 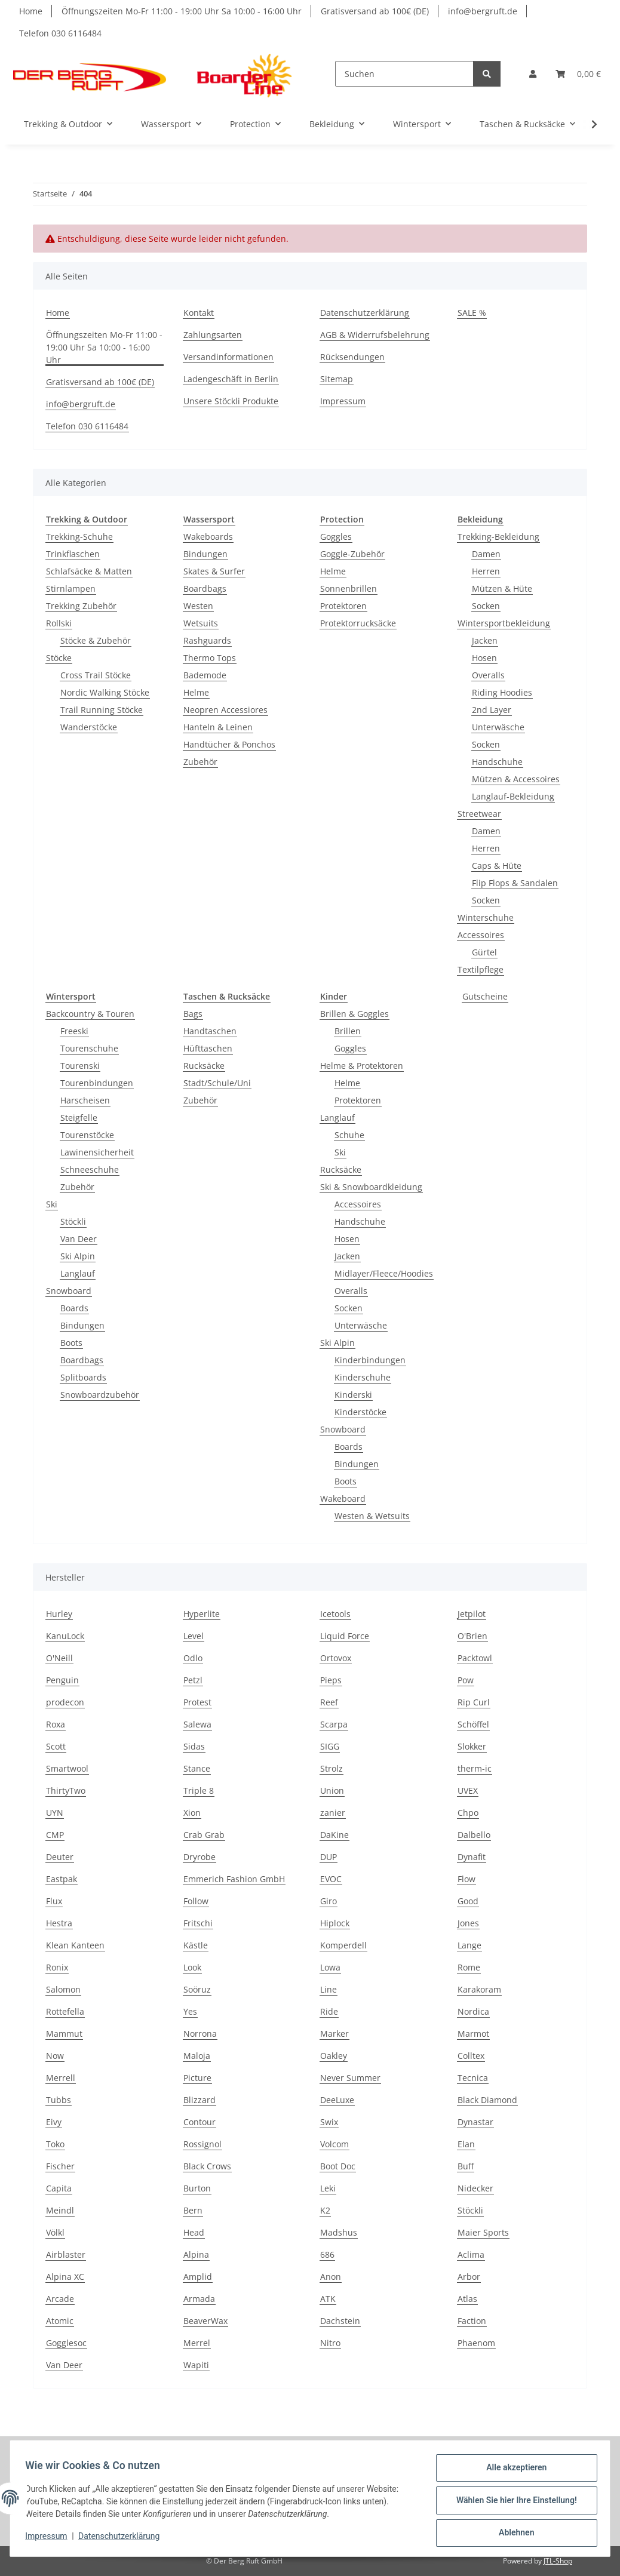 I want to click on Jacken, so click(x=485, y=640).